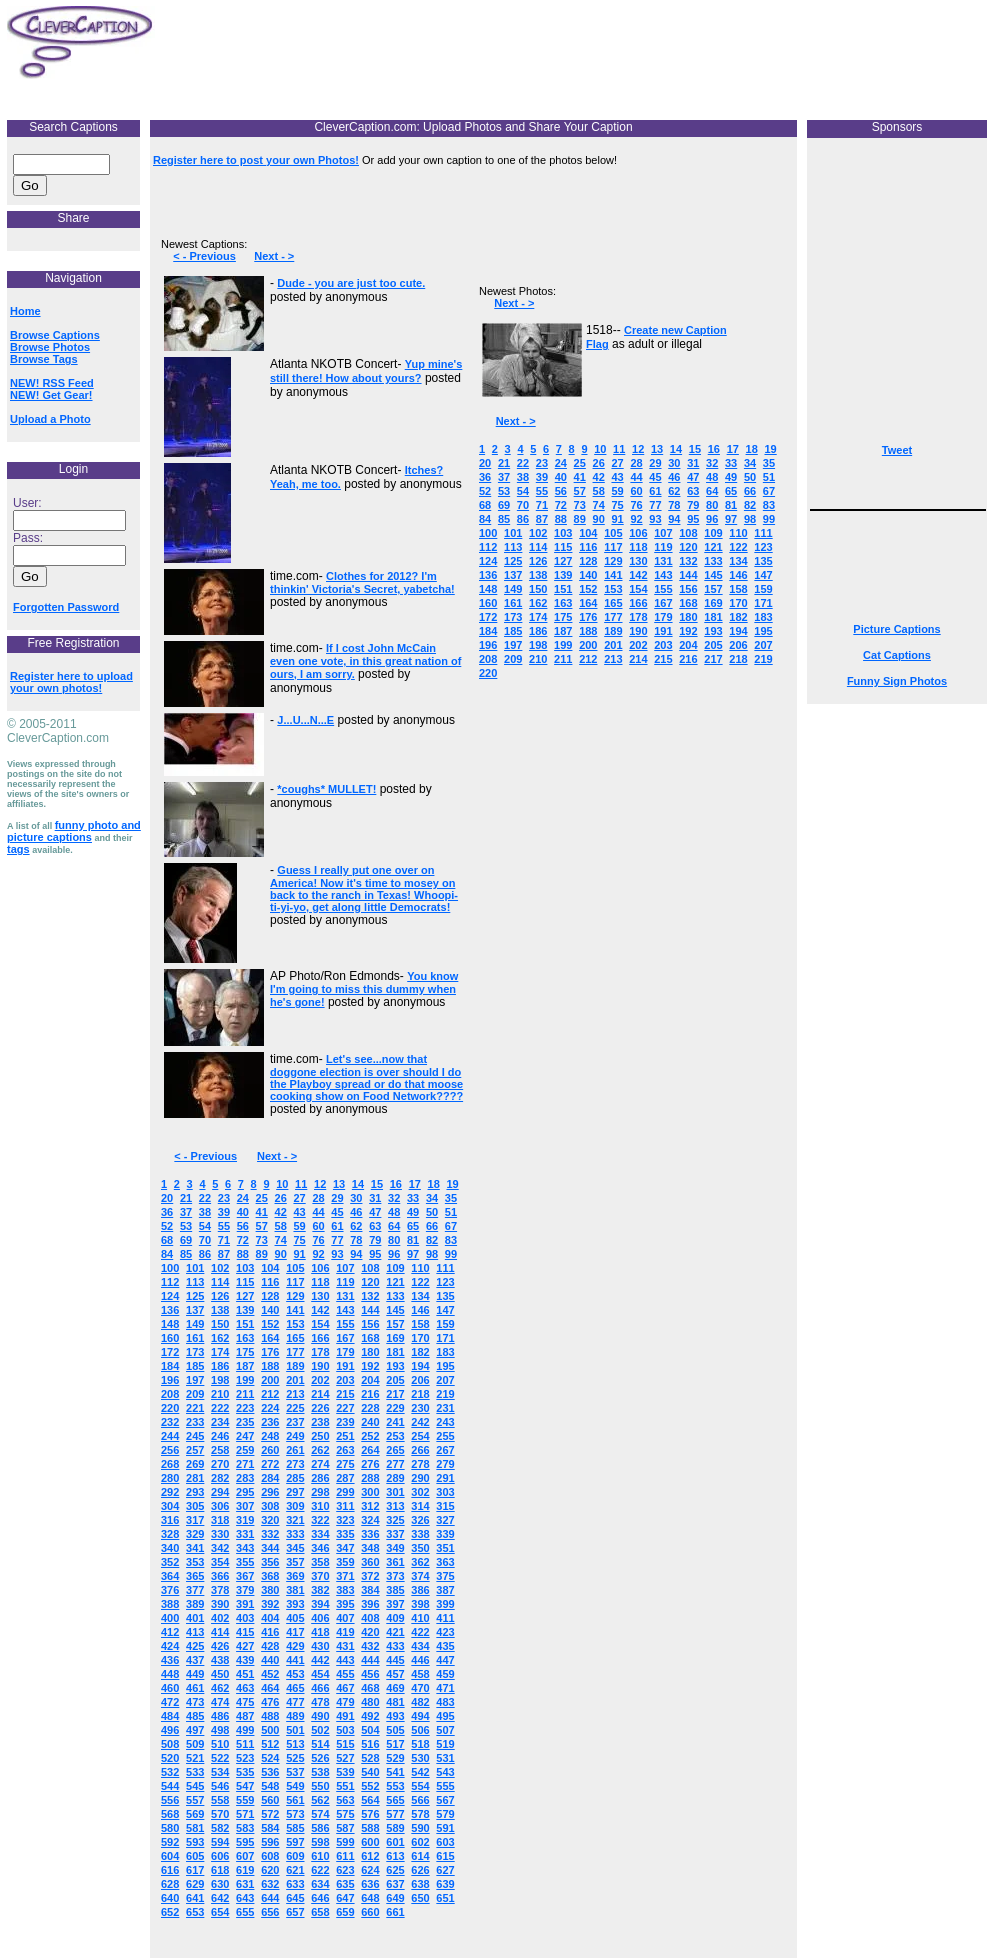 This screenshot has height=1958, width=990. Describe the element at coordinates (420, 1492) in the screenshot. I see `302` at that location.